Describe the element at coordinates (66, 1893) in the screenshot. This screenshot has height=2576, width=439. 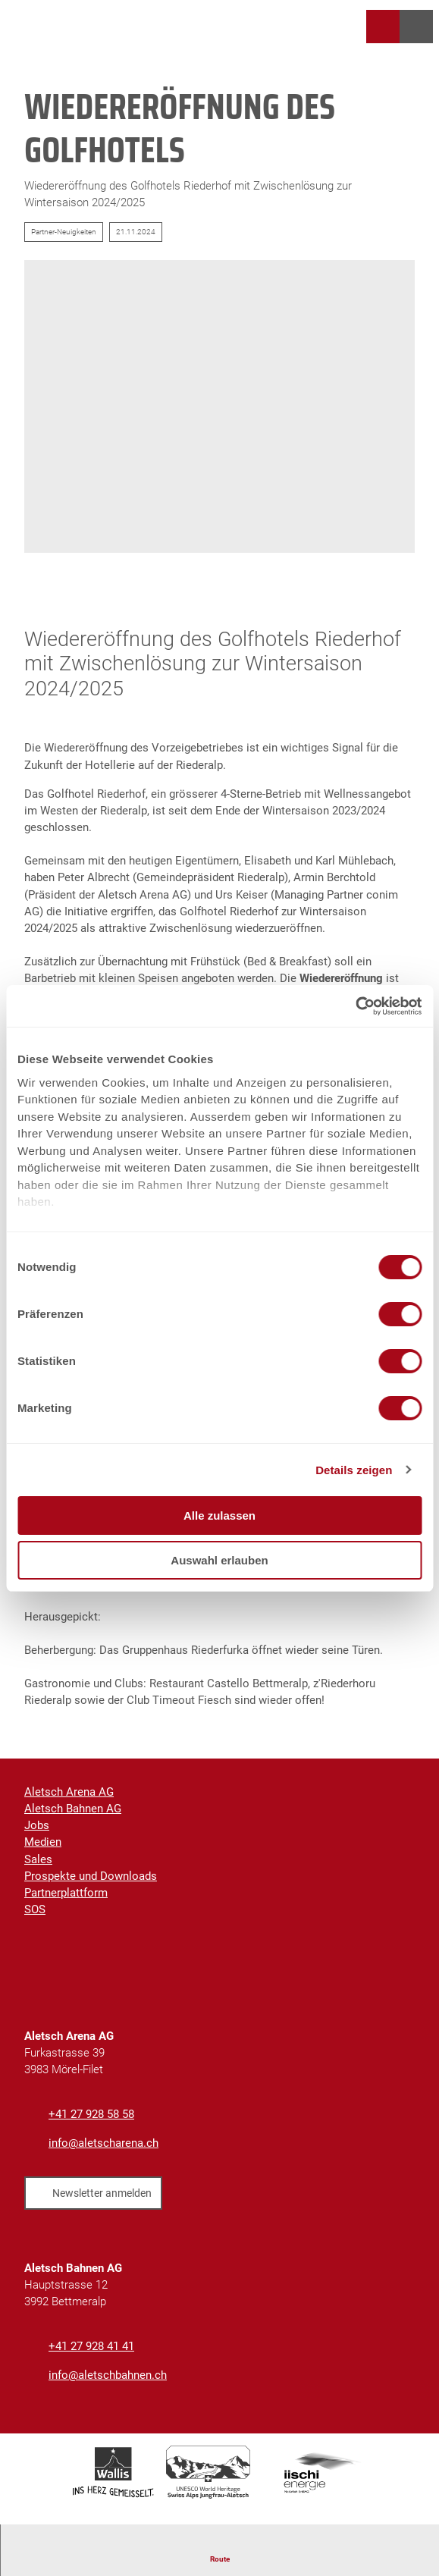
I see `Partnerplattform` at that location.